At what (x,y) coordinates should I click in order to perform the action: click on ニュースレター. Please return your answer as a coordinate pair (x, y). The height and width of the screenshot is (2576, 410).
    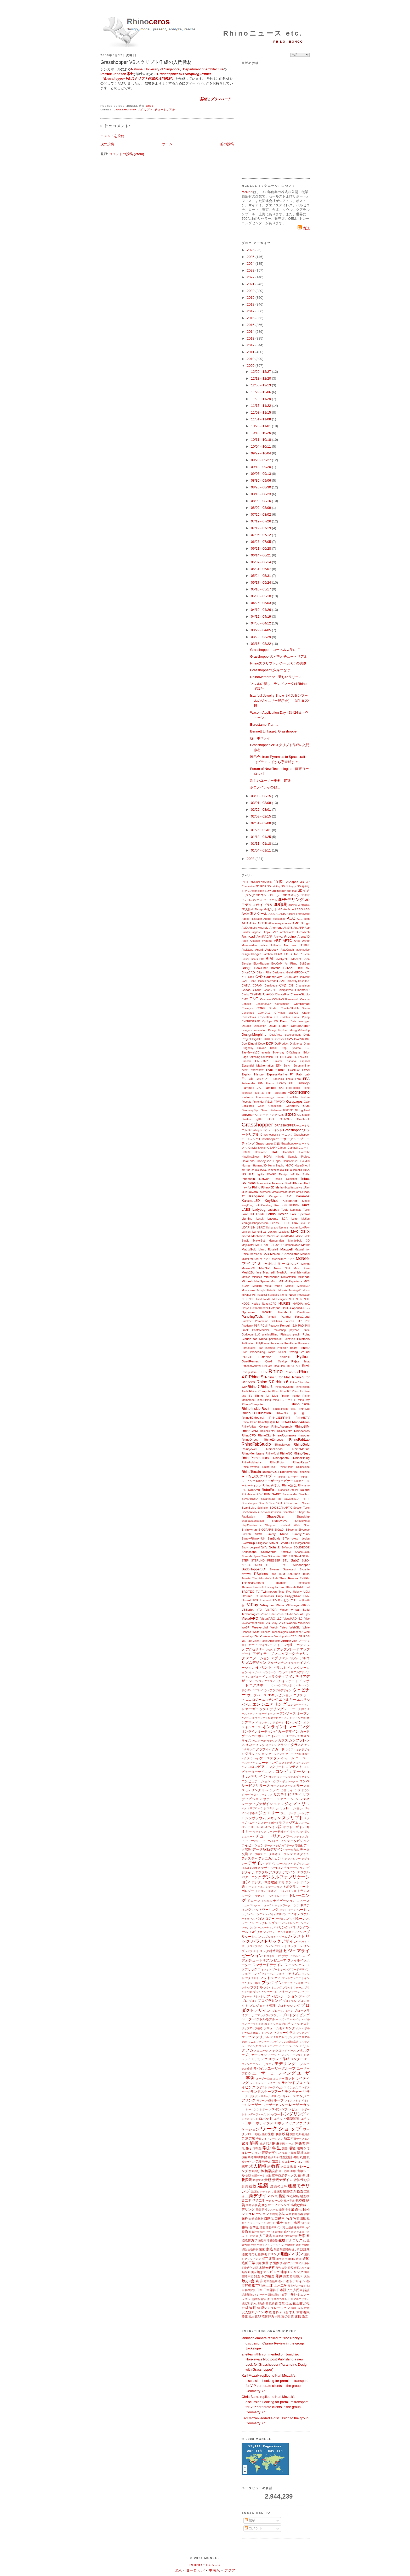
    Looking at the image, I should click on (251, 1905).